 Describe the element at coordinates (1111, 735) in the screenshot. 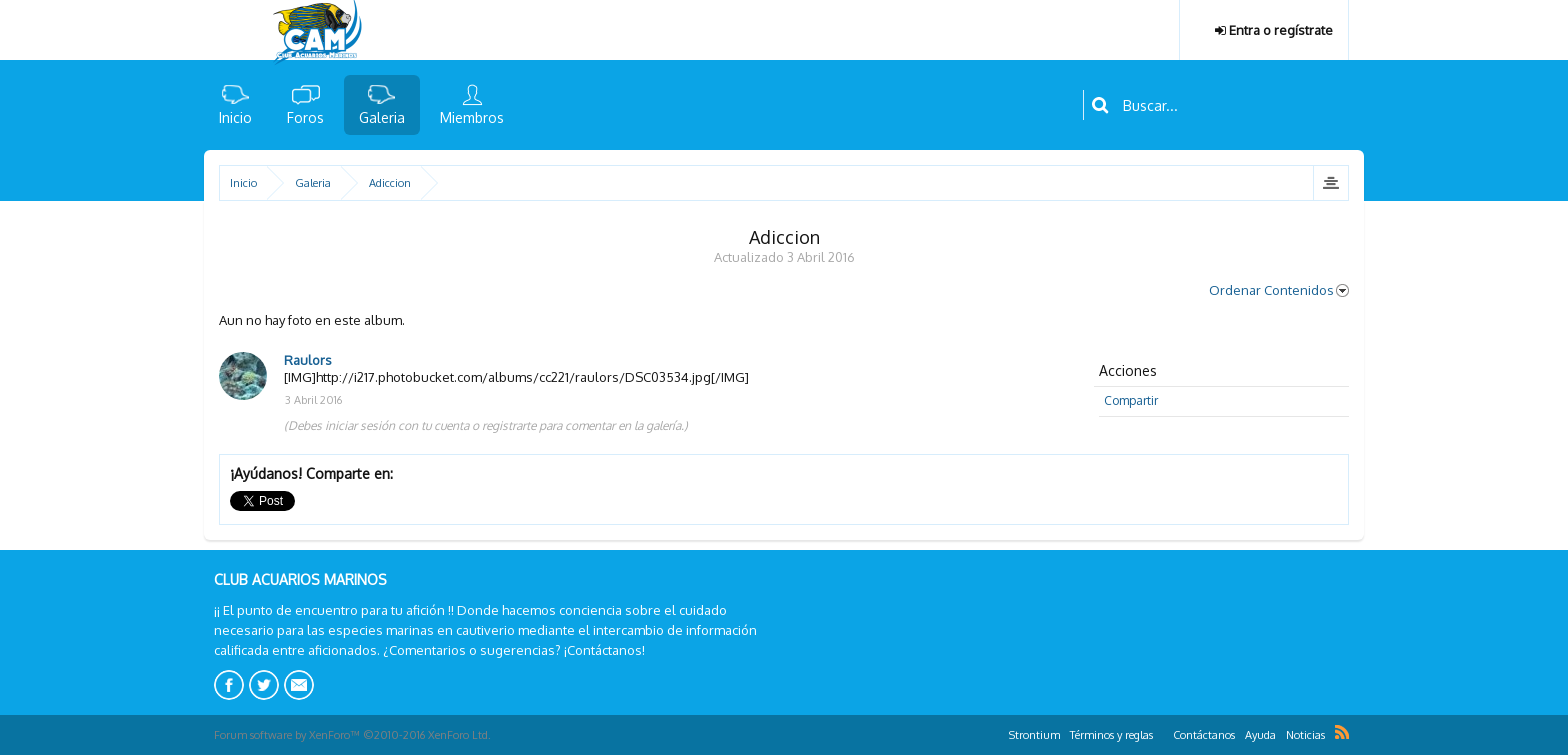

I see `Términos y reglas` at that location.